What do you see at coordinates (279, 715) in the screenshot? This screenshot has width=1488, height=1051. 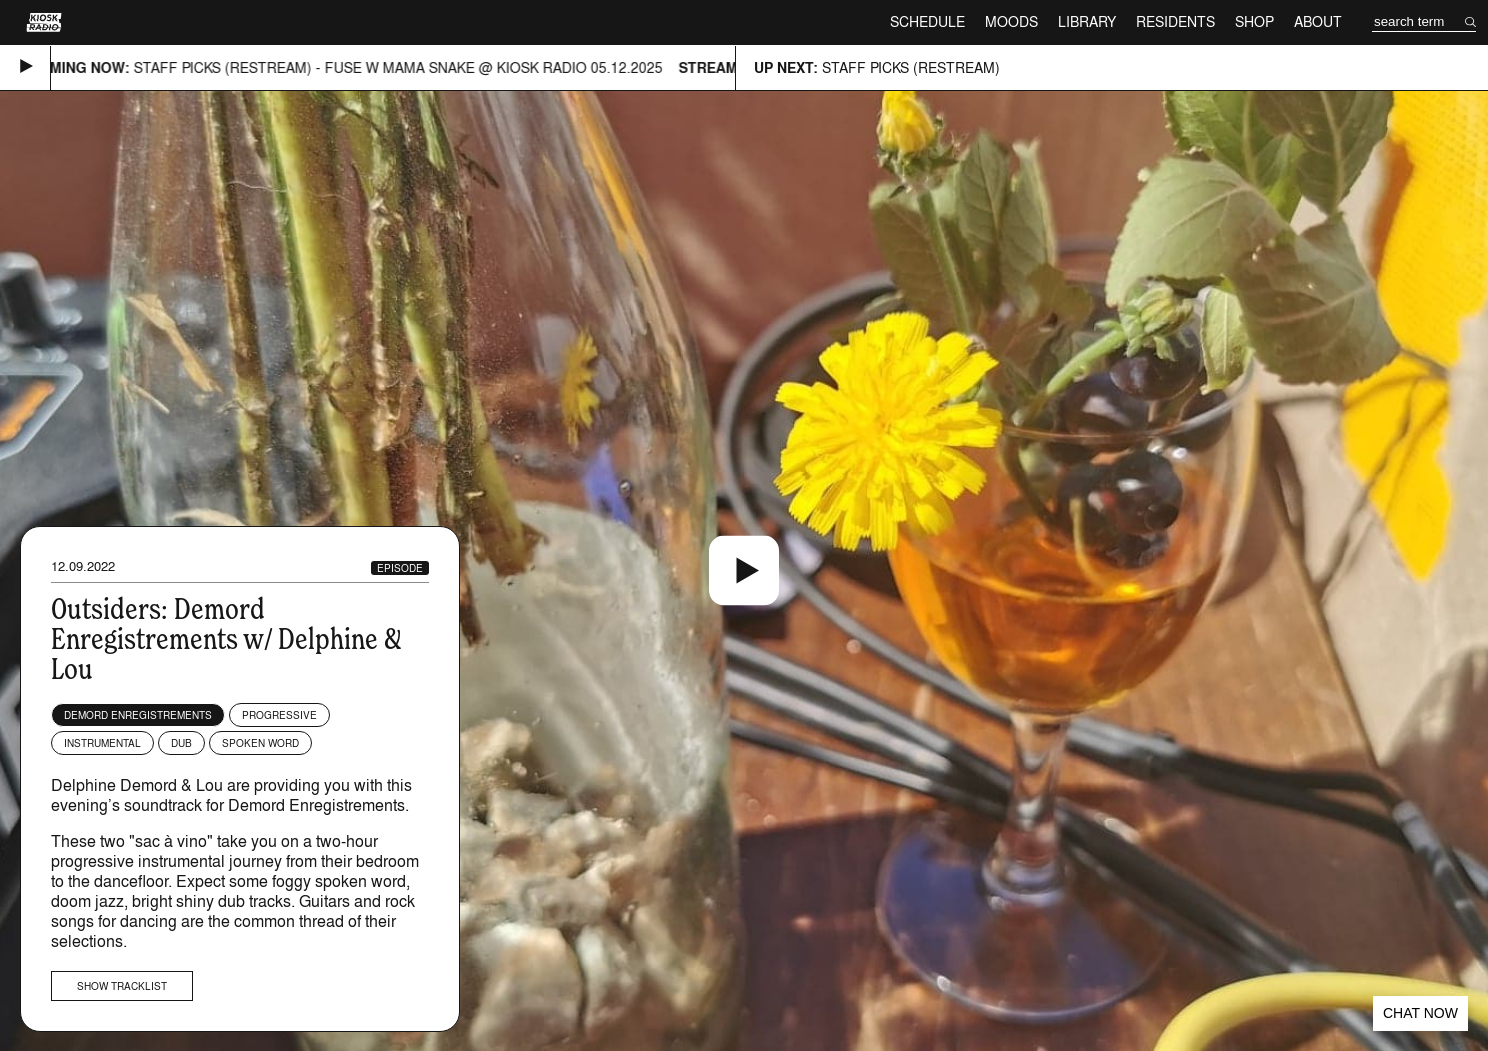 I see `Progressive` at bounding box center [279, 715].